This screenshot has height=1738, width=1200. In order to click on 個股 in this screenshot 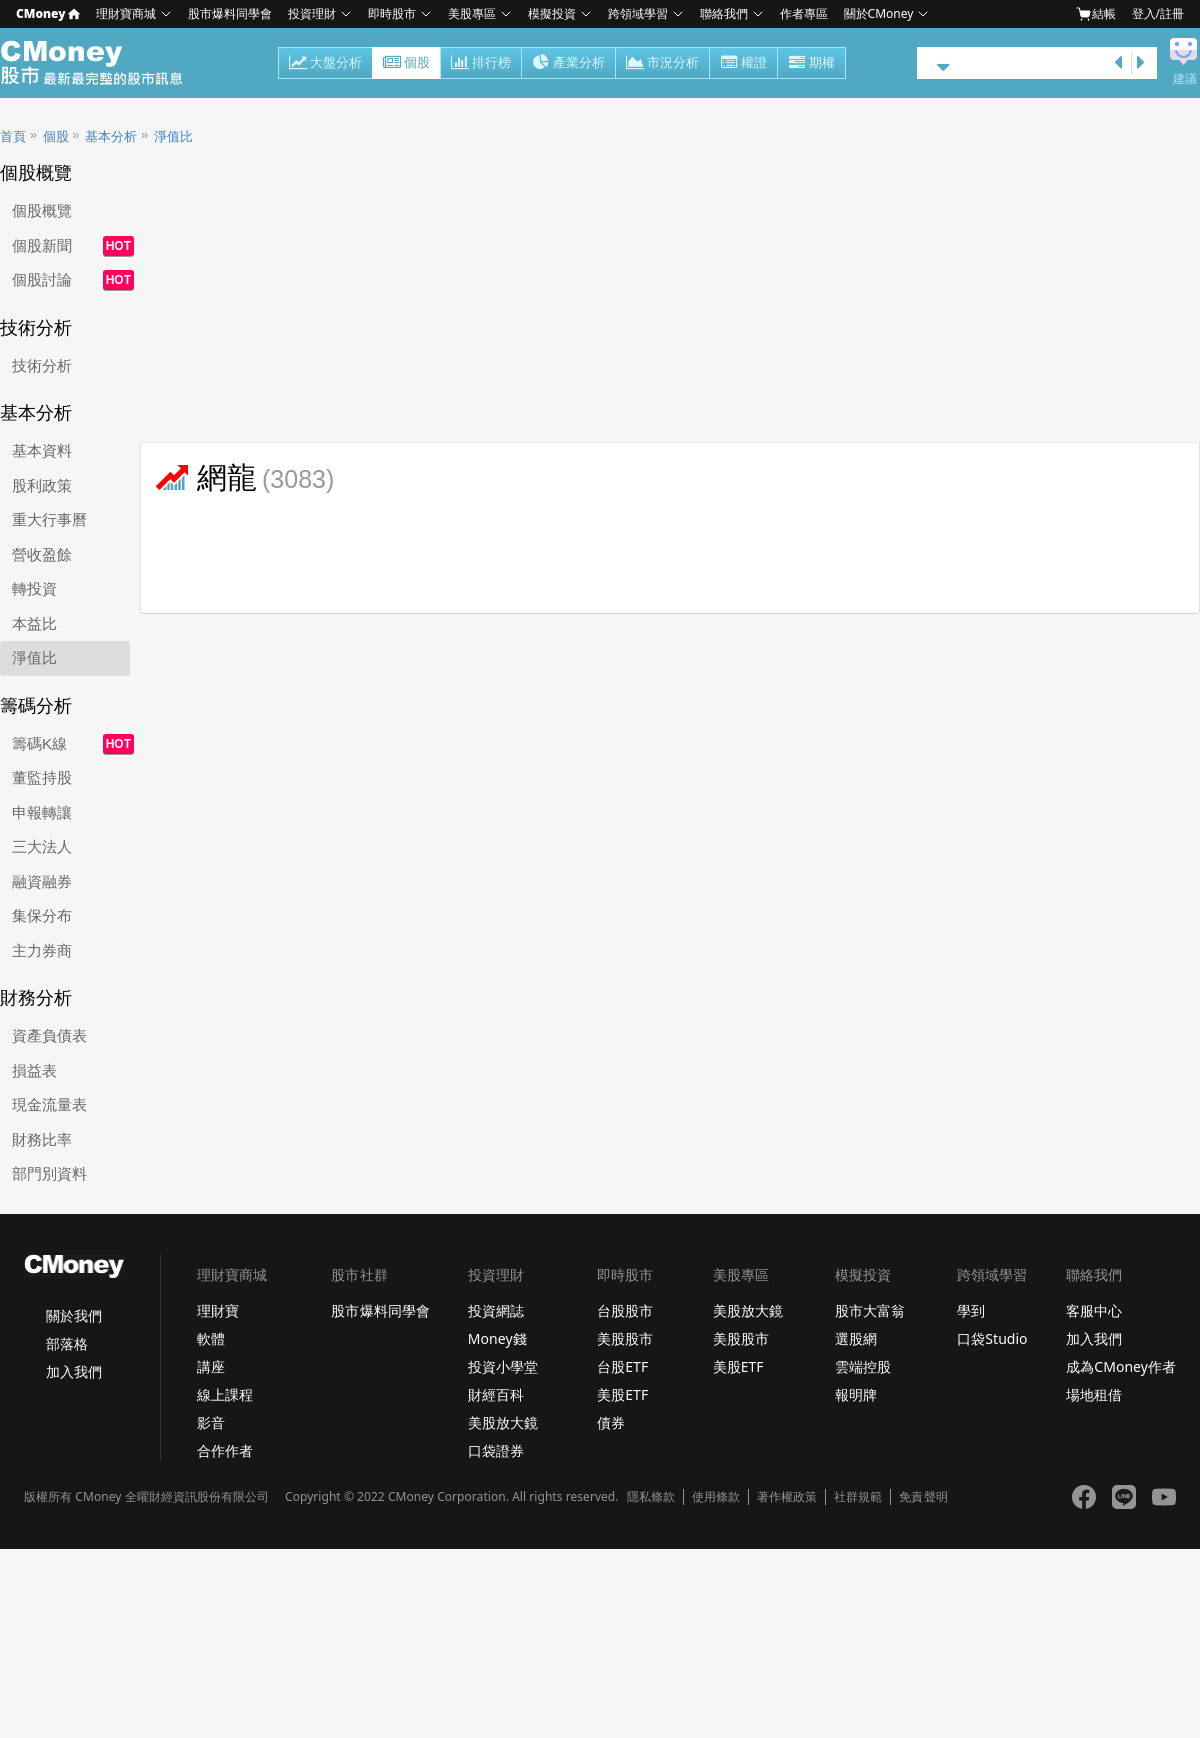, I will do `click(406, 64)`.